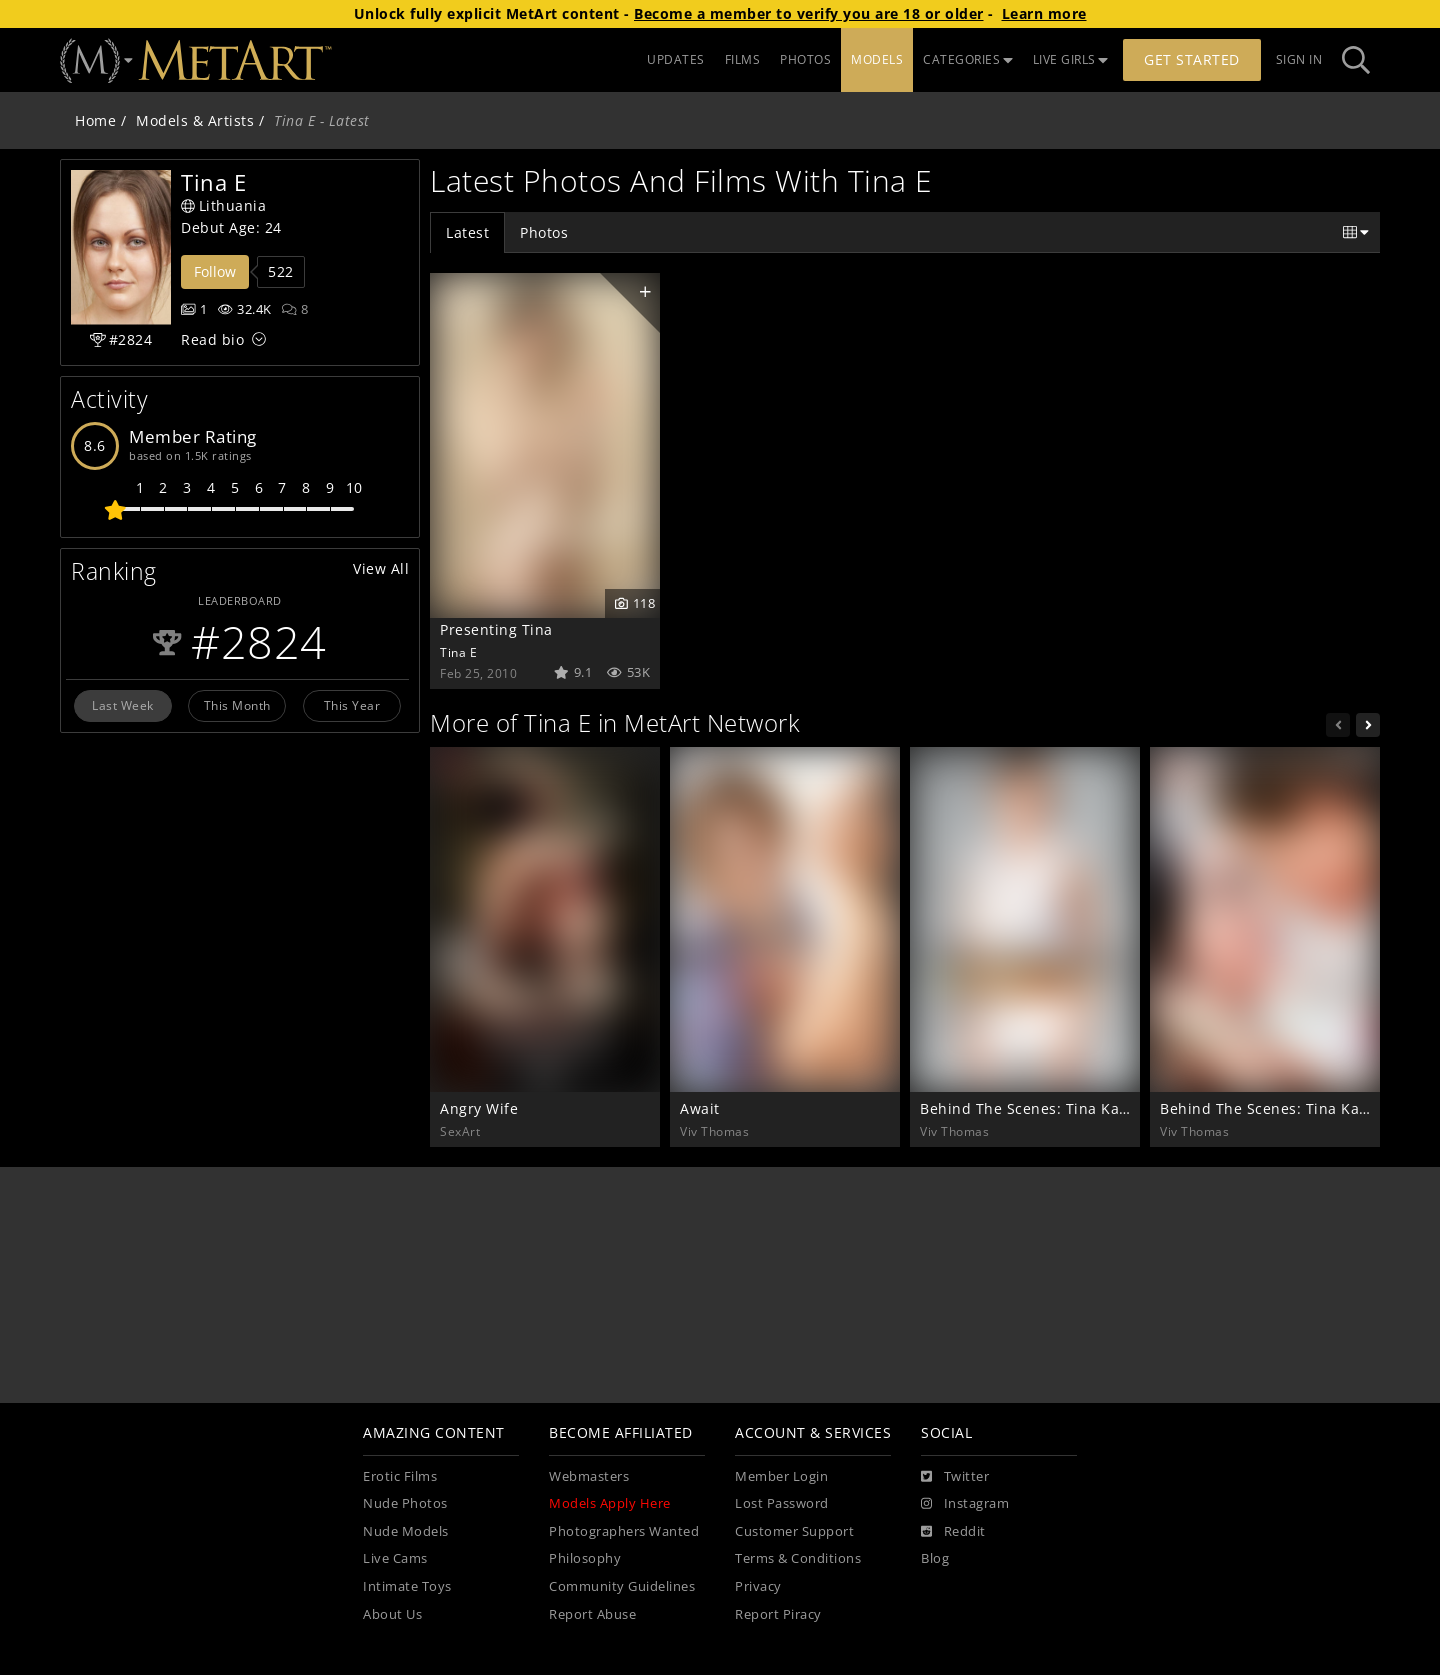 This screenshot has width=1440, height=1675. What do you see at coordinates (195, 120) in the screenshot?
I see `Models & Artists` at bounding box center [195, 120].